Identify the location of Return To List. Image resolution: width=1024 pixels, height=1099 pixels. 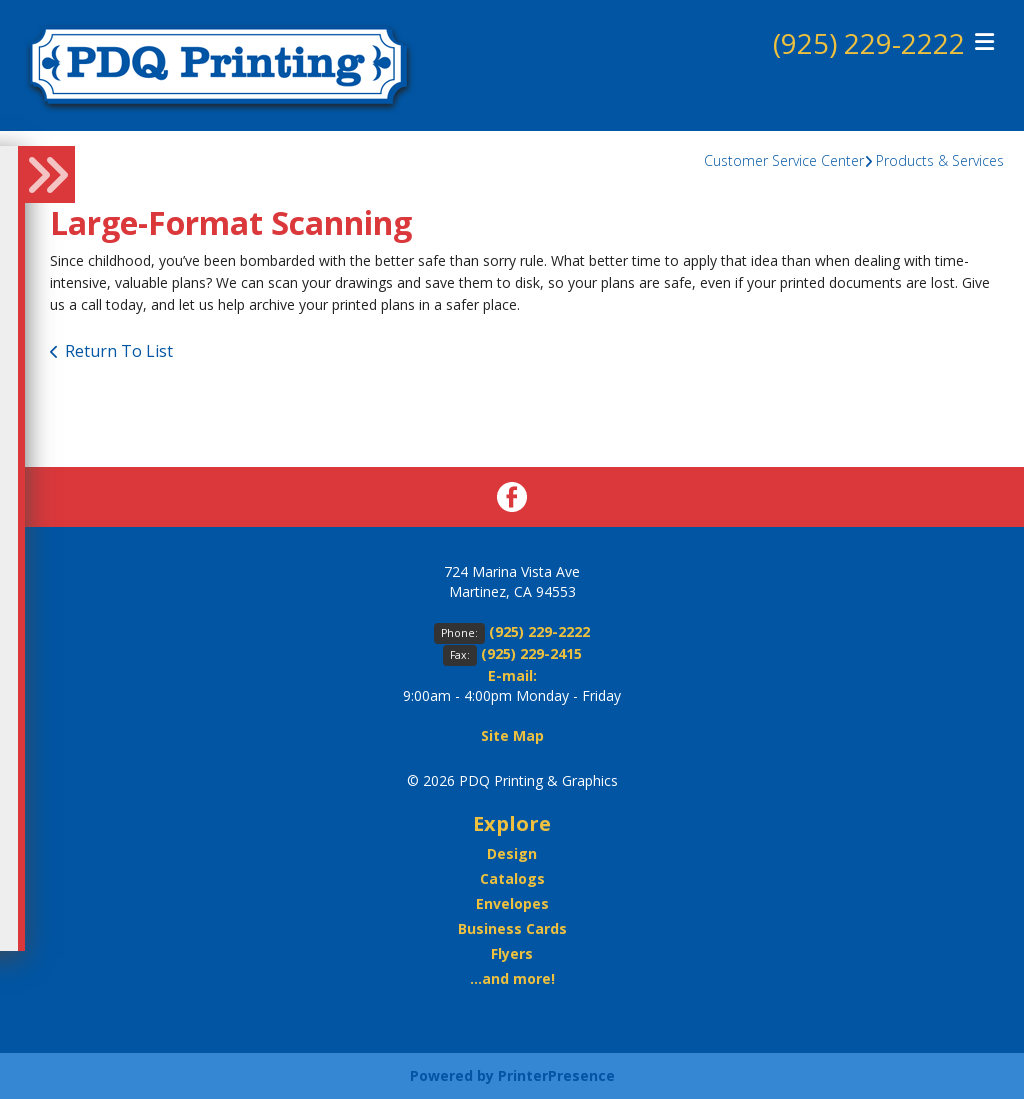
(119, 351).